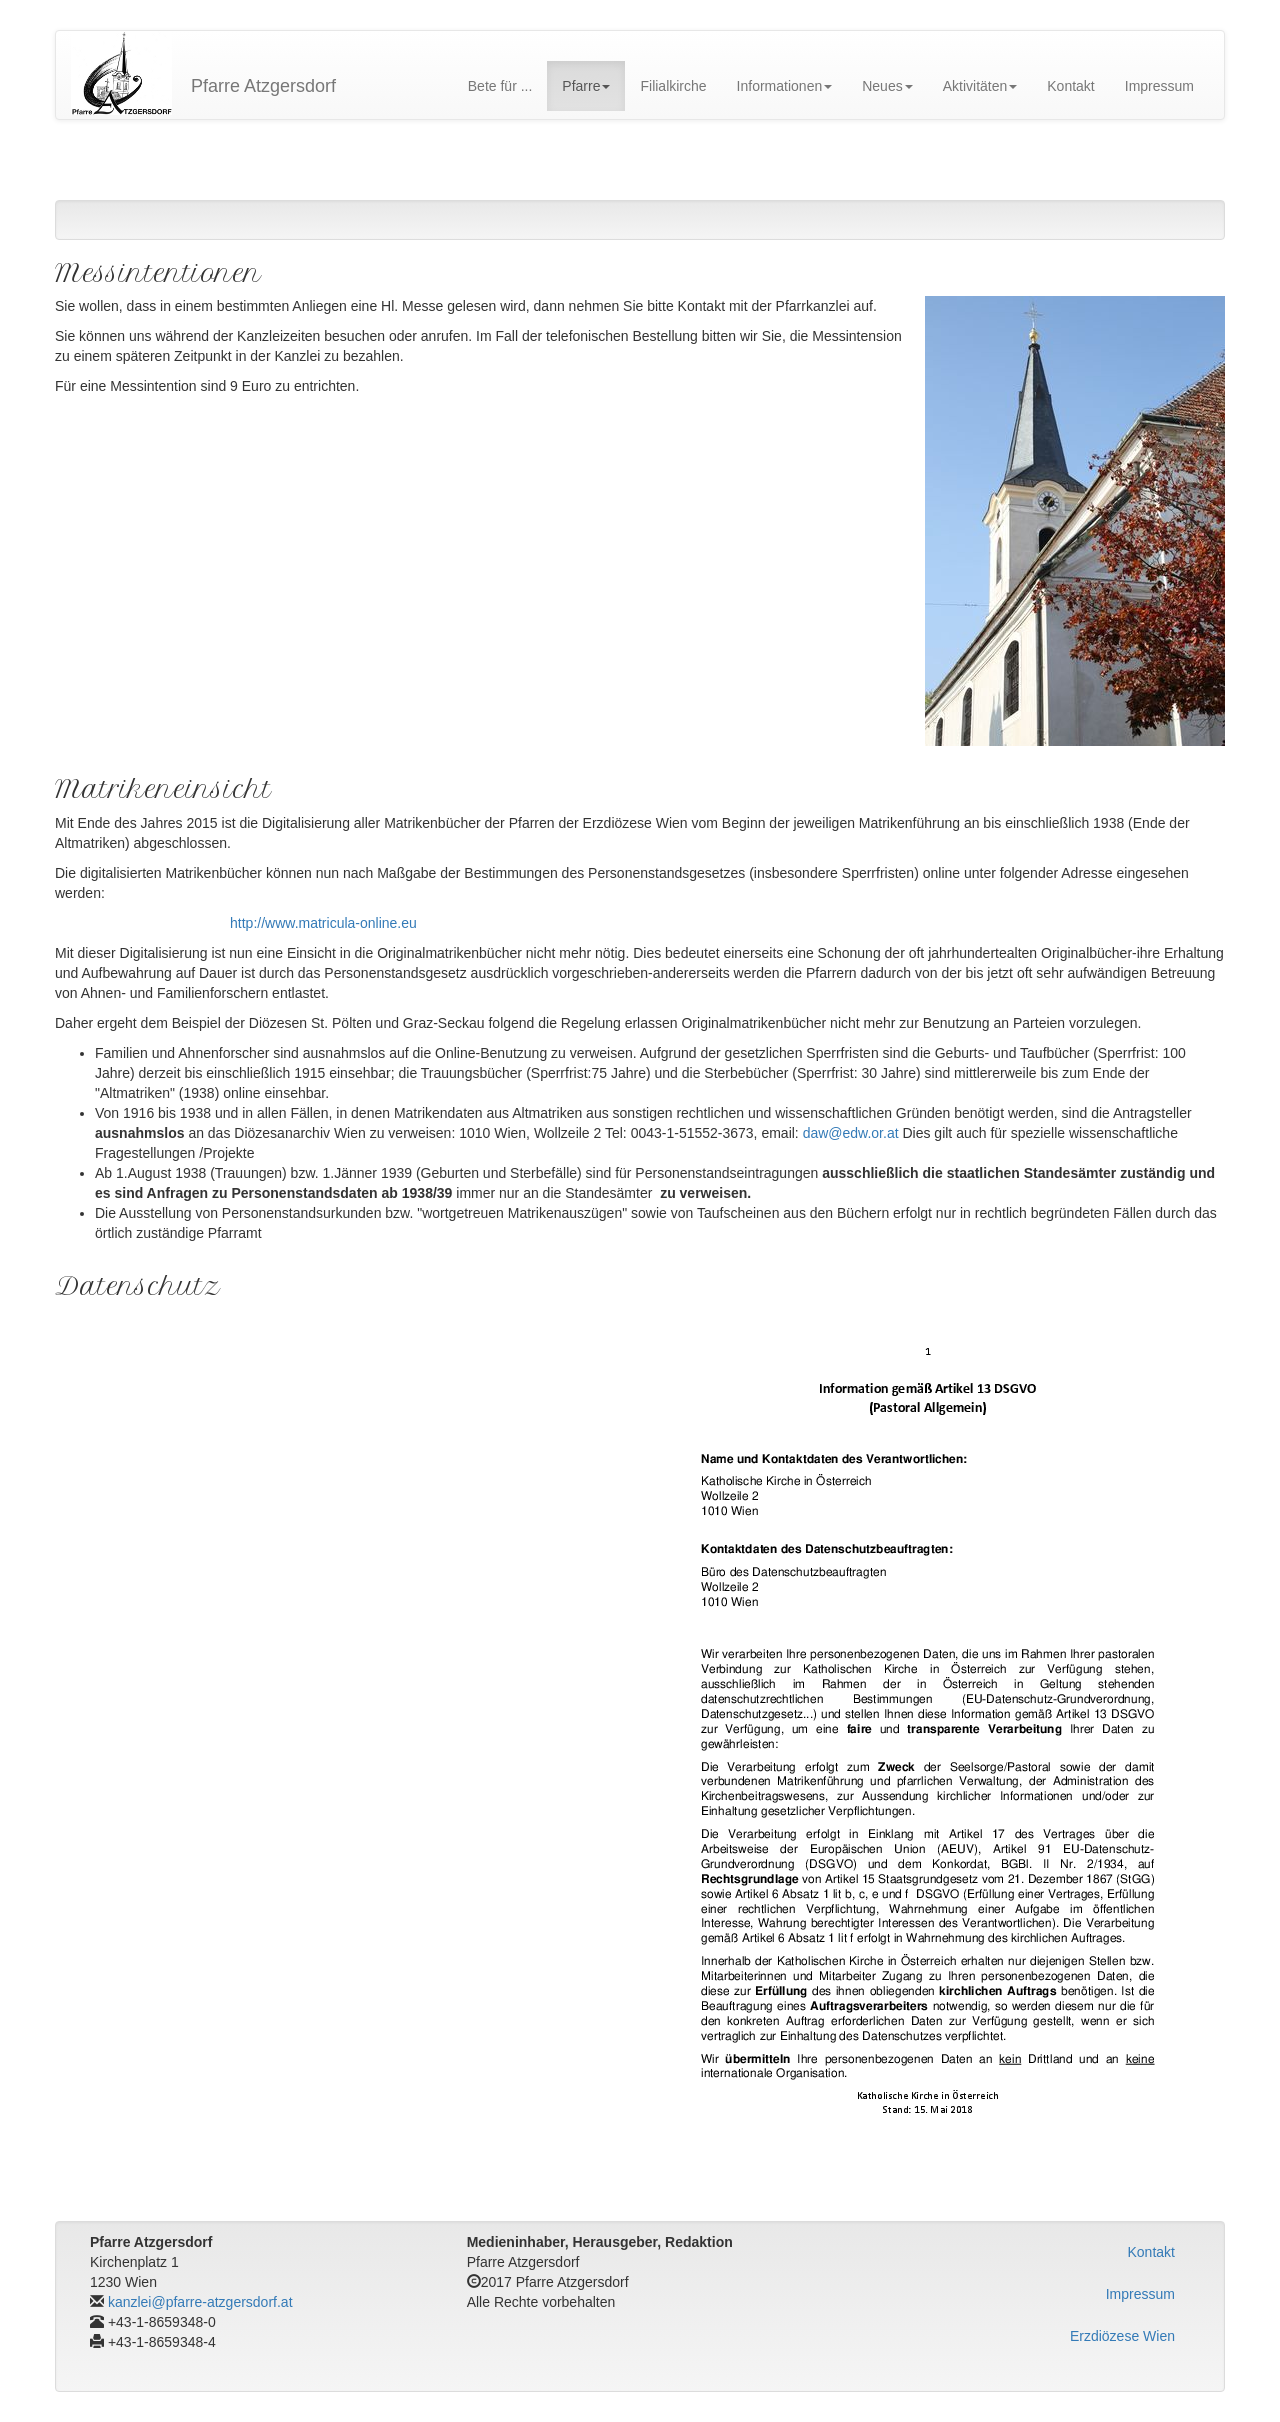  What do you see at coordinates (887, 86) in the screenshot?
I see `Neues` at bounding box center [887, 86].